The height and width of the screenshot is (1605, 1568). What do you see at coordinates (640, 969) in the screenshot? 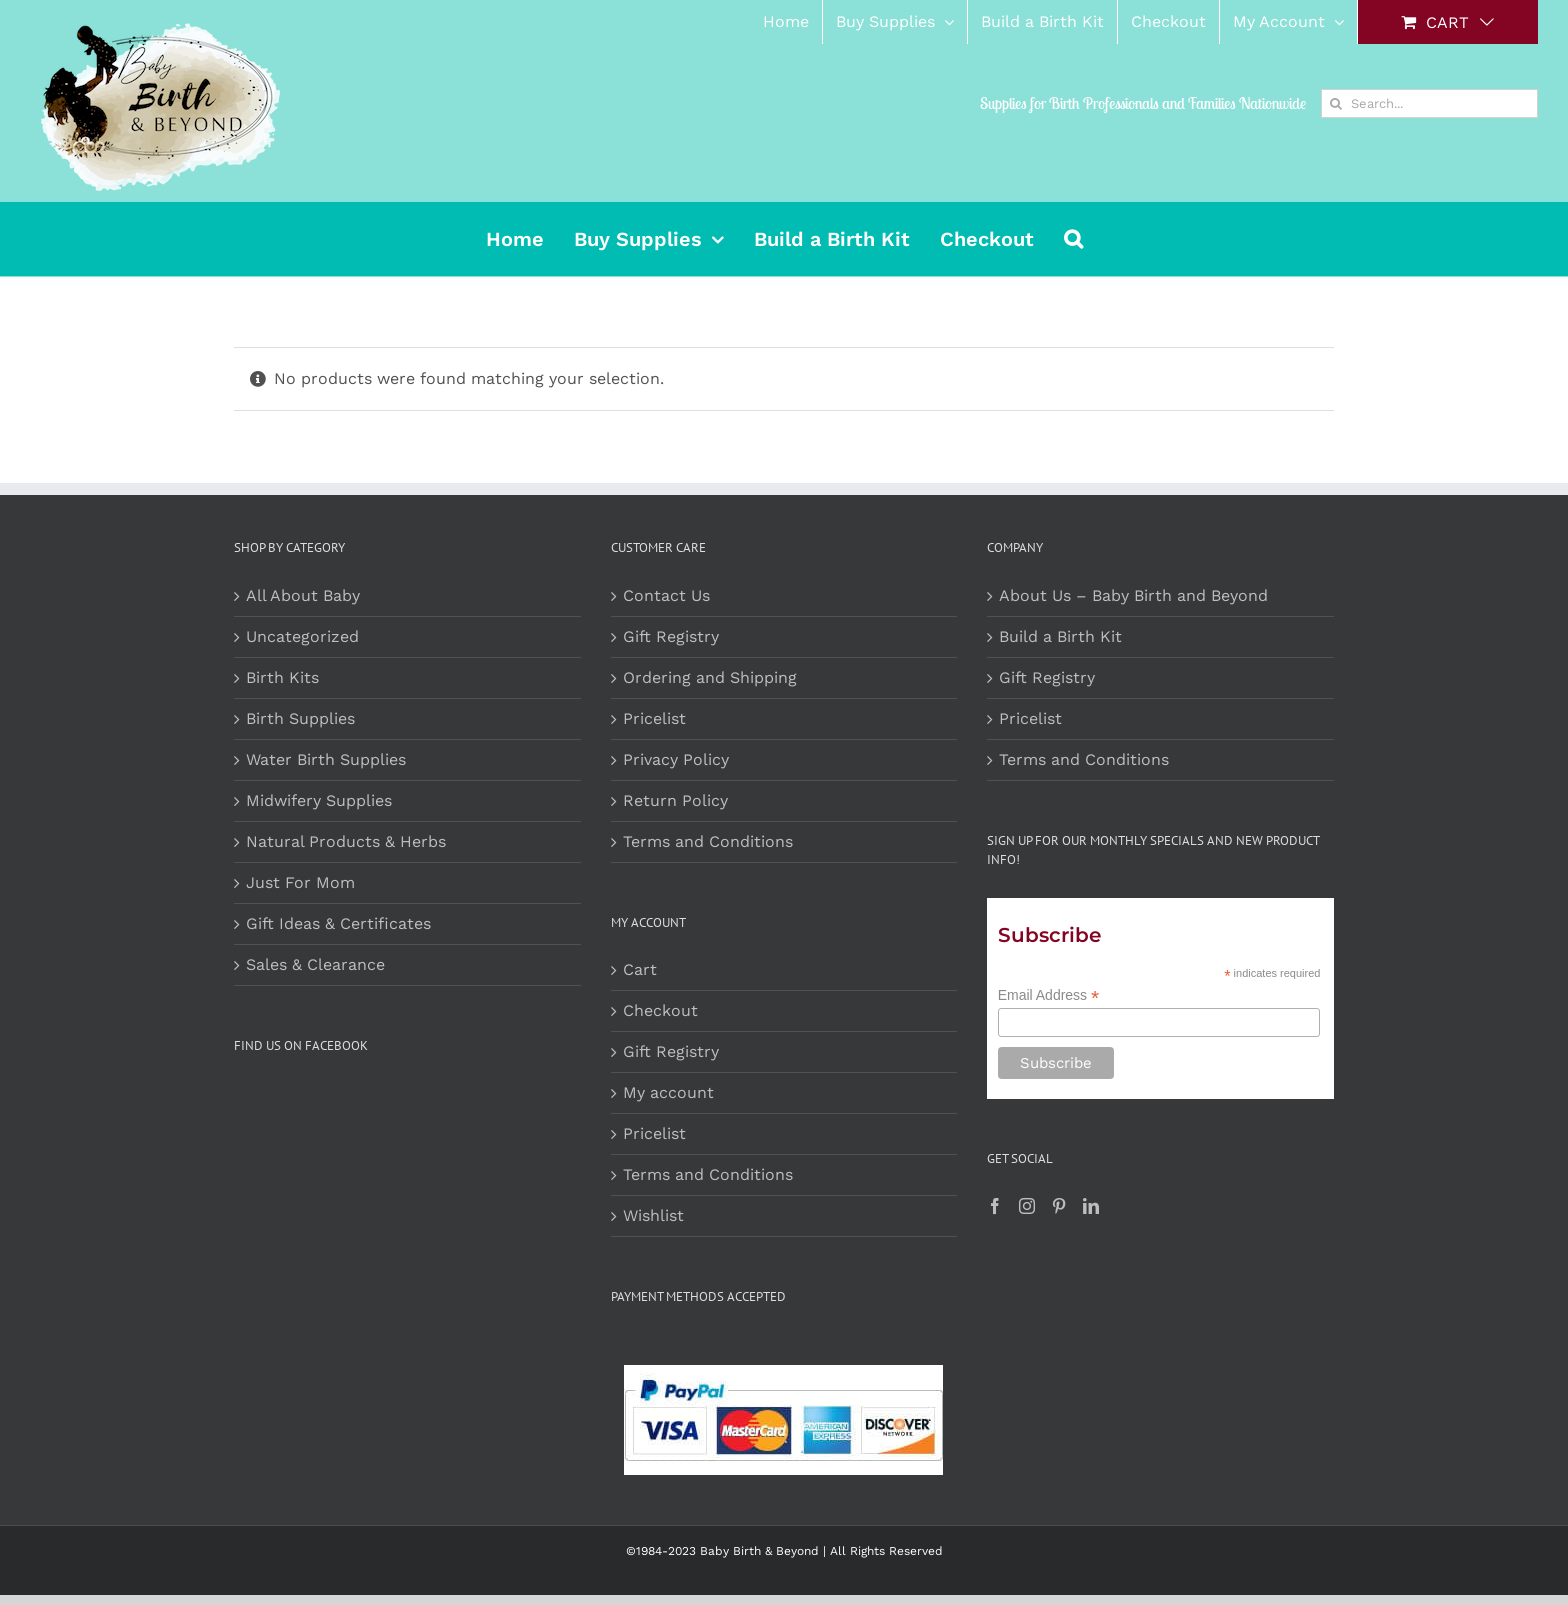
I see `Cart` at bounding box center [640, 969].